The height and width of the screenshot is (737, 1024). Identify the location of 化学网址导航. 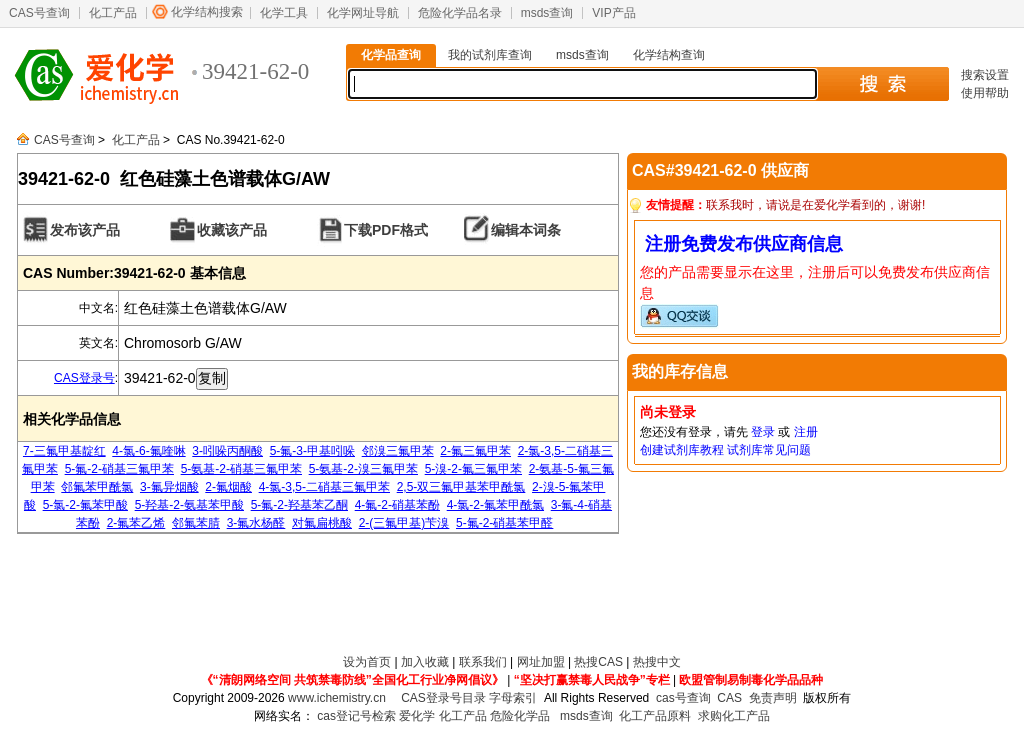
(363, 13).